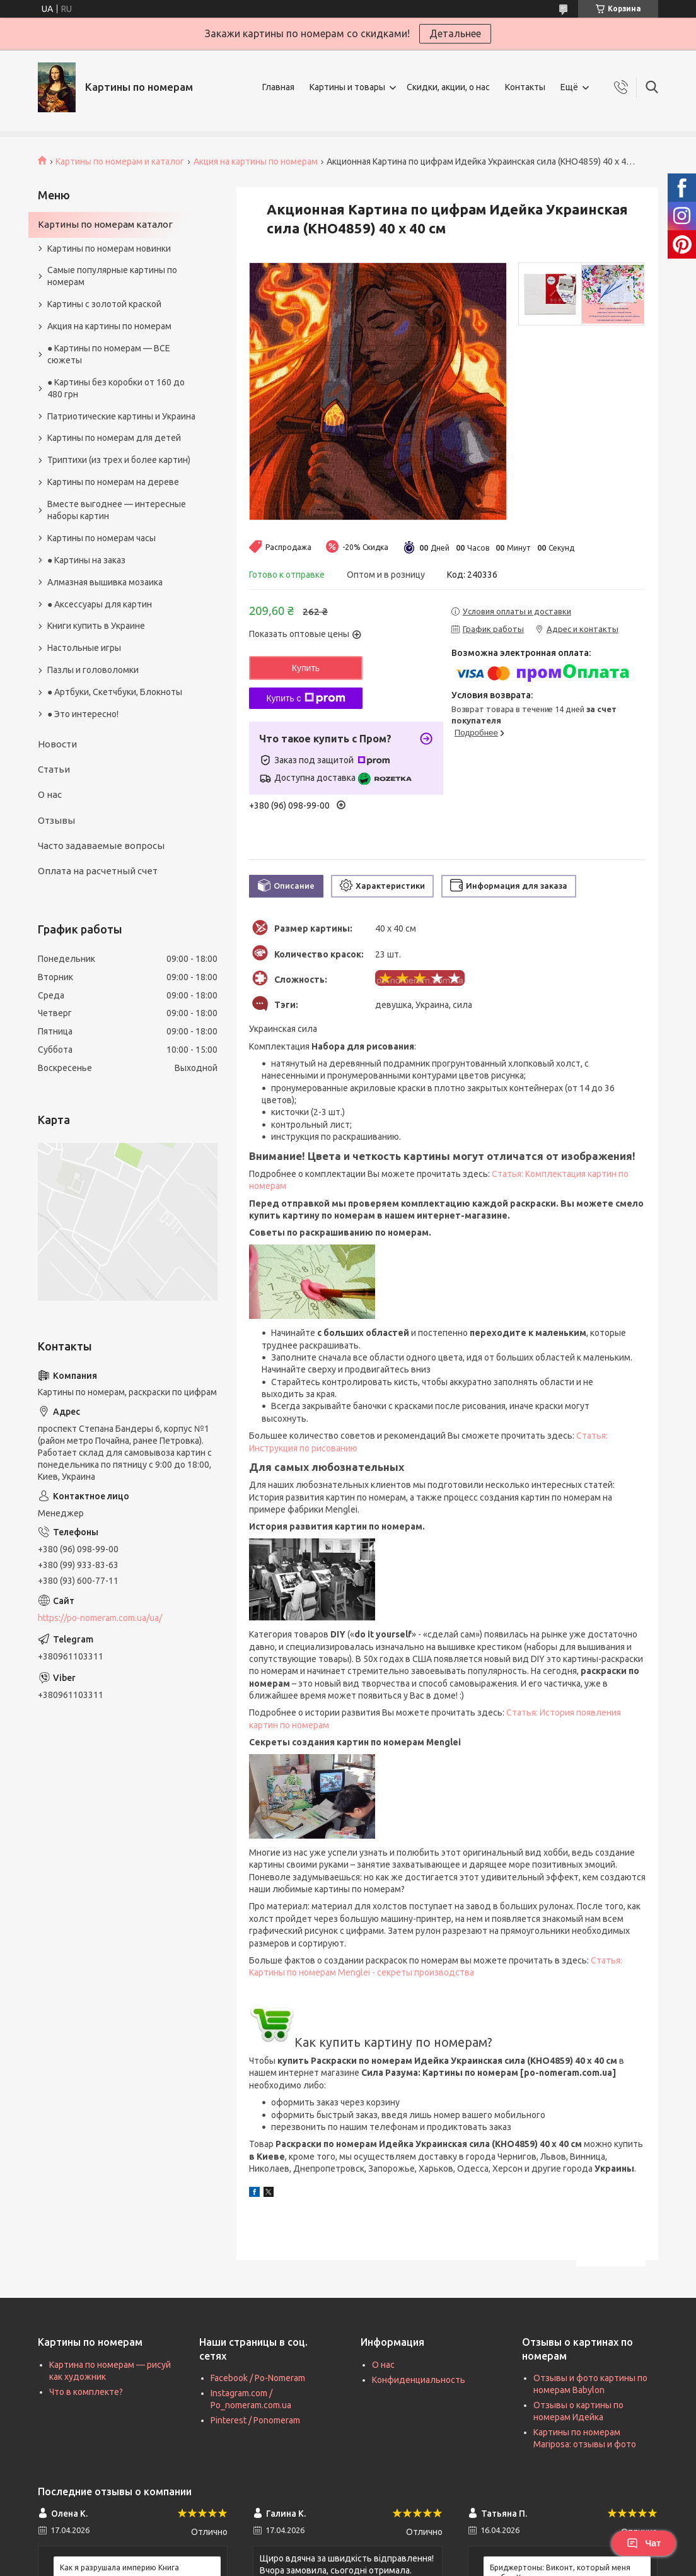  What do you see at coordinates (256, 161) in the screenshot?
I see `Акция на картины по номерам` at bounding box center [256, 161].